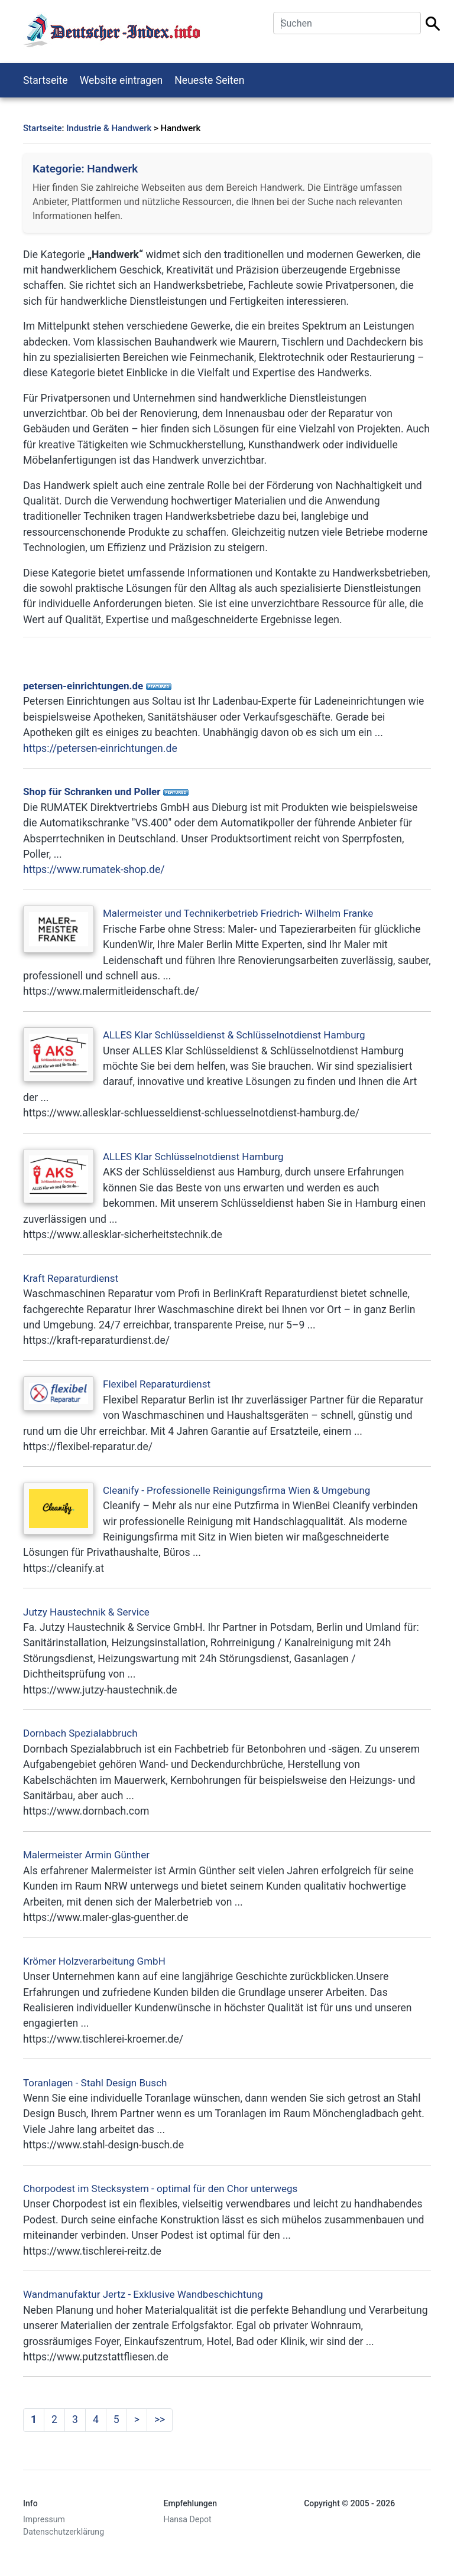 Image resolution: width=454 pixels, height=2576 pixels. I want to click on Website eintragen, so click(121, 80).